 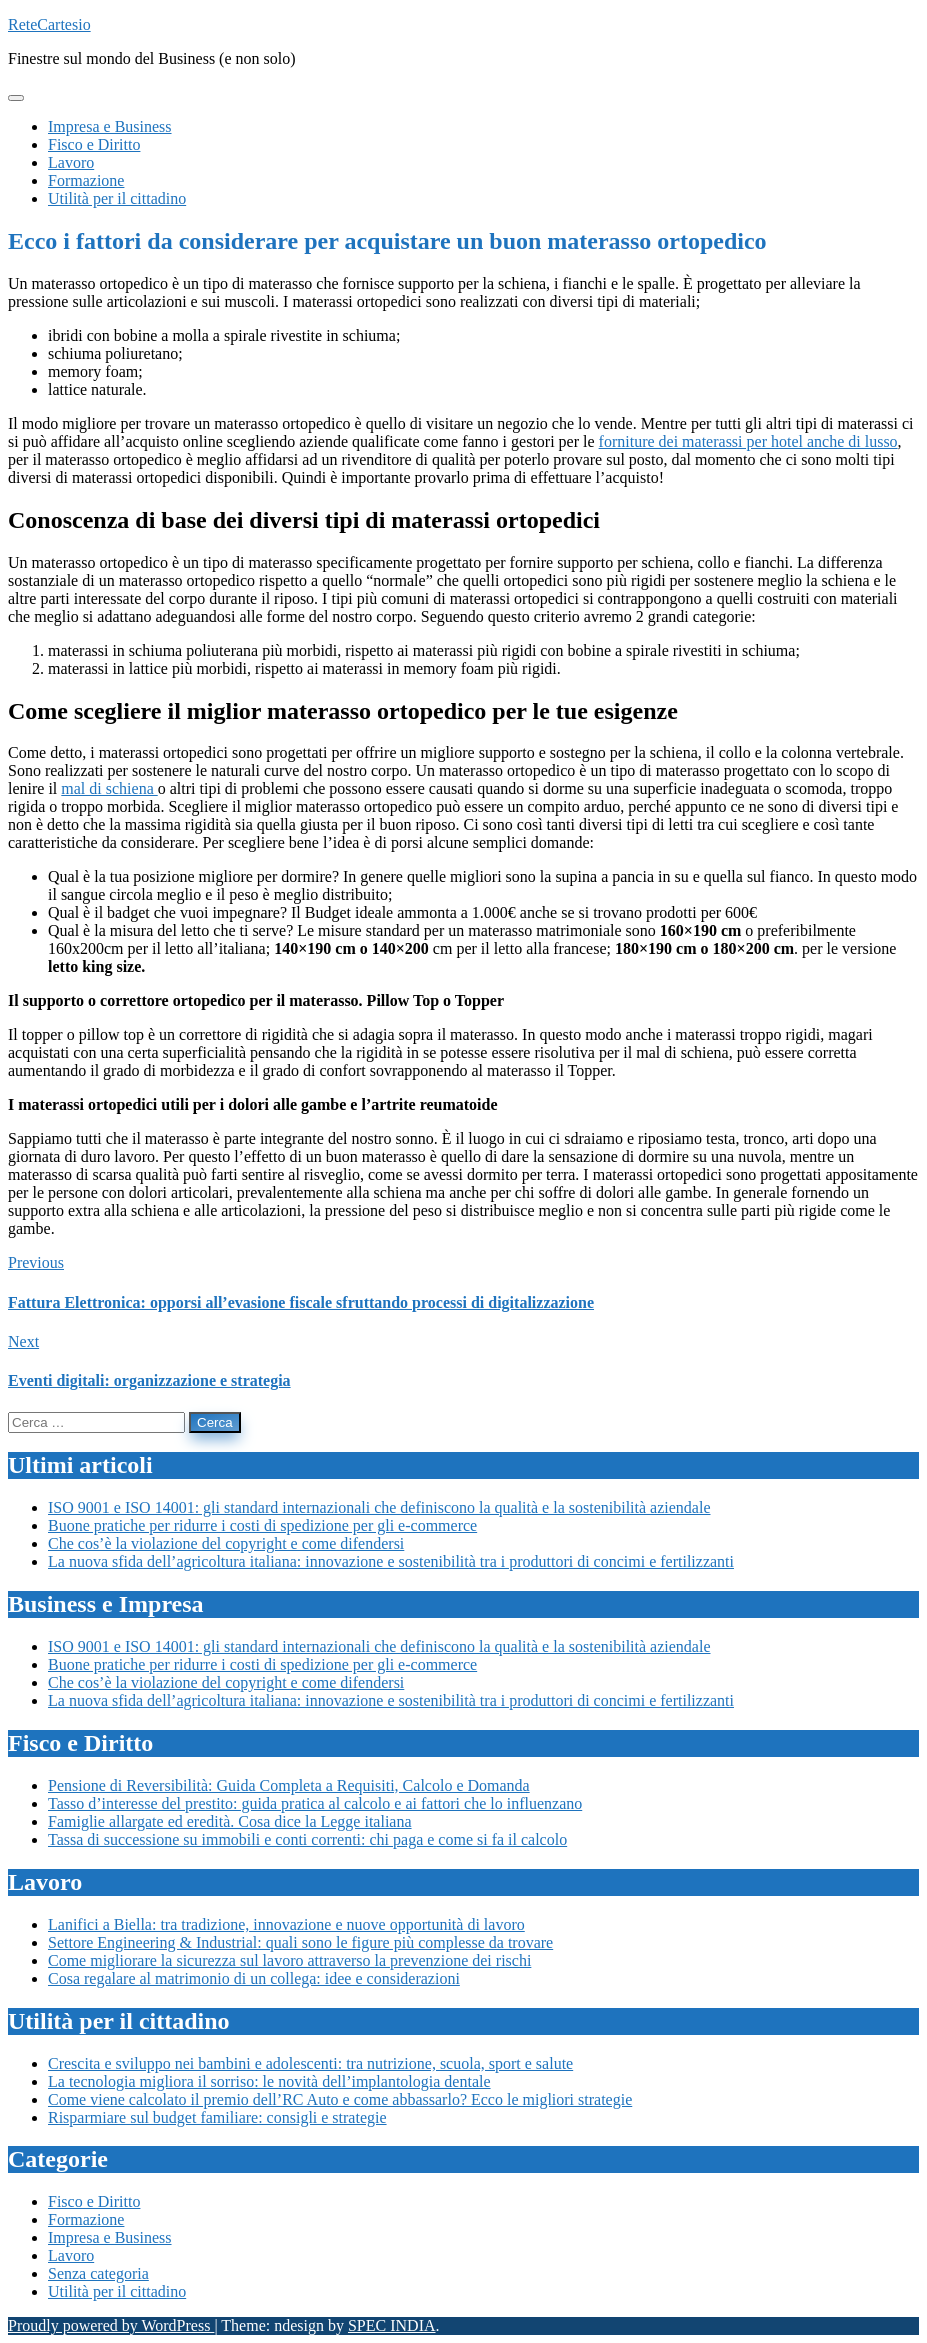 I want to click on Formazione, so click(x=86, y=2219).